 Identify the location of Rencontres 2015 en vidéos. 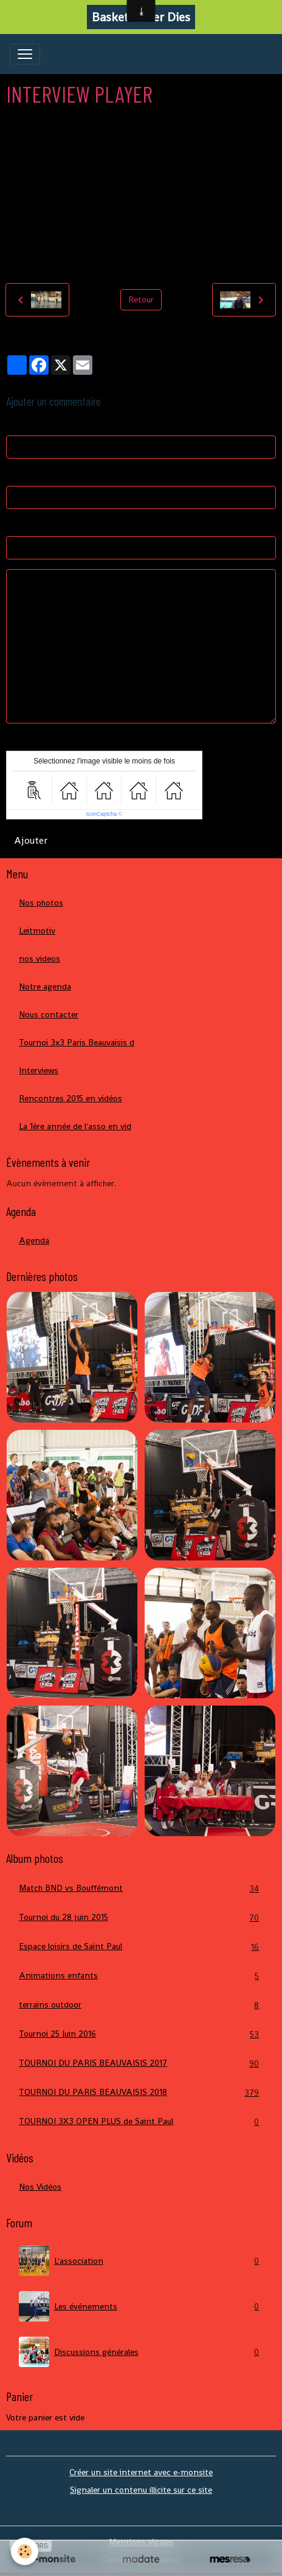
(70, 1098).